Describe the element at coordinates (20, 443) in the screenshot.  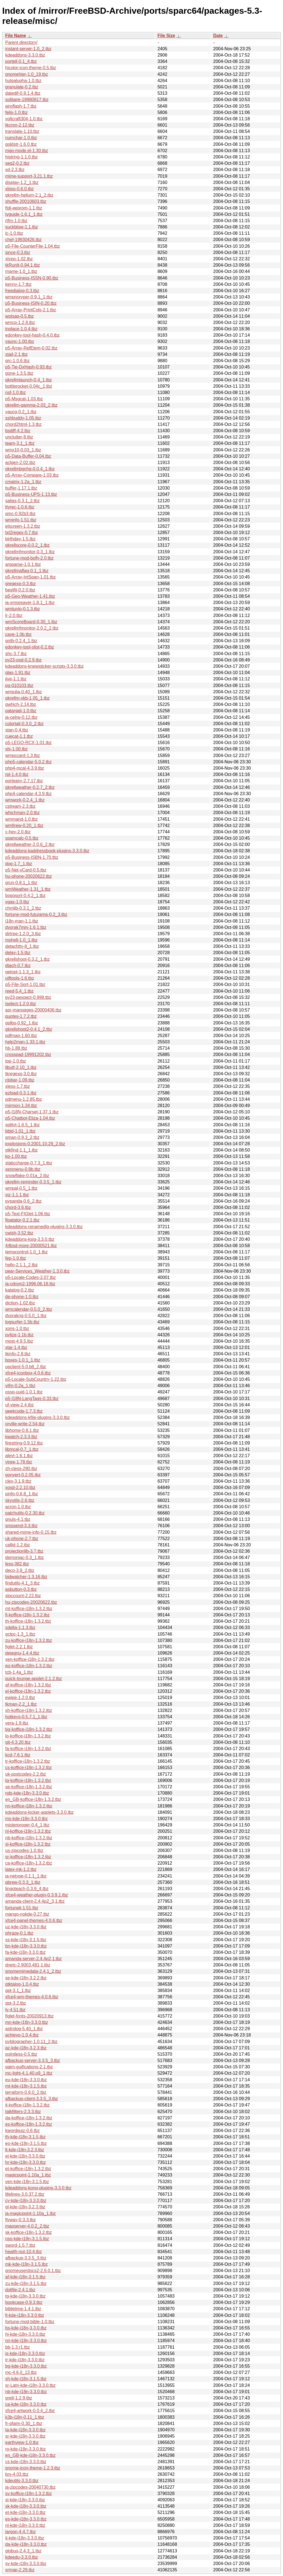
I see `team-3.1_1.tbz` at that location.